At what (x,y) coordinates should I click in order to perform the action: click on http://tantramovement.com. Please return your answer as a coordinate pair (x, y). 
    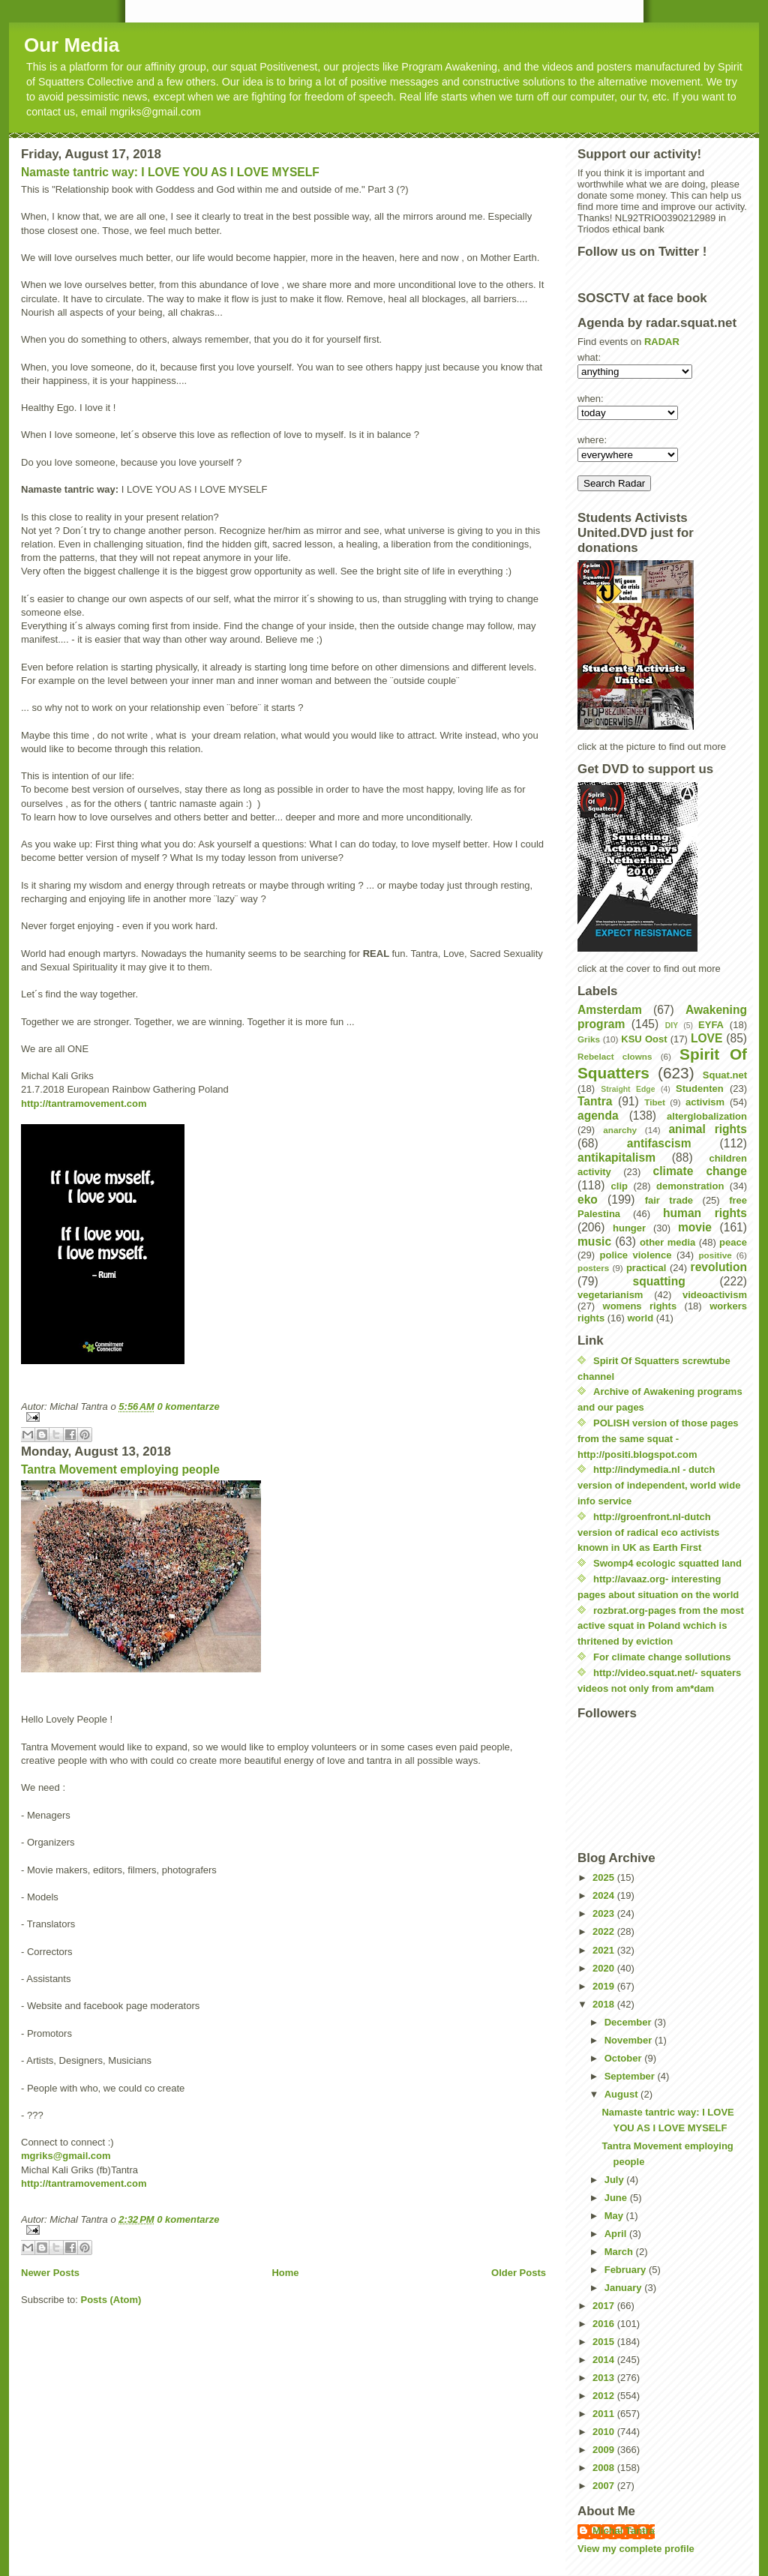
    Looking at the image, I should click on (84, 1103).